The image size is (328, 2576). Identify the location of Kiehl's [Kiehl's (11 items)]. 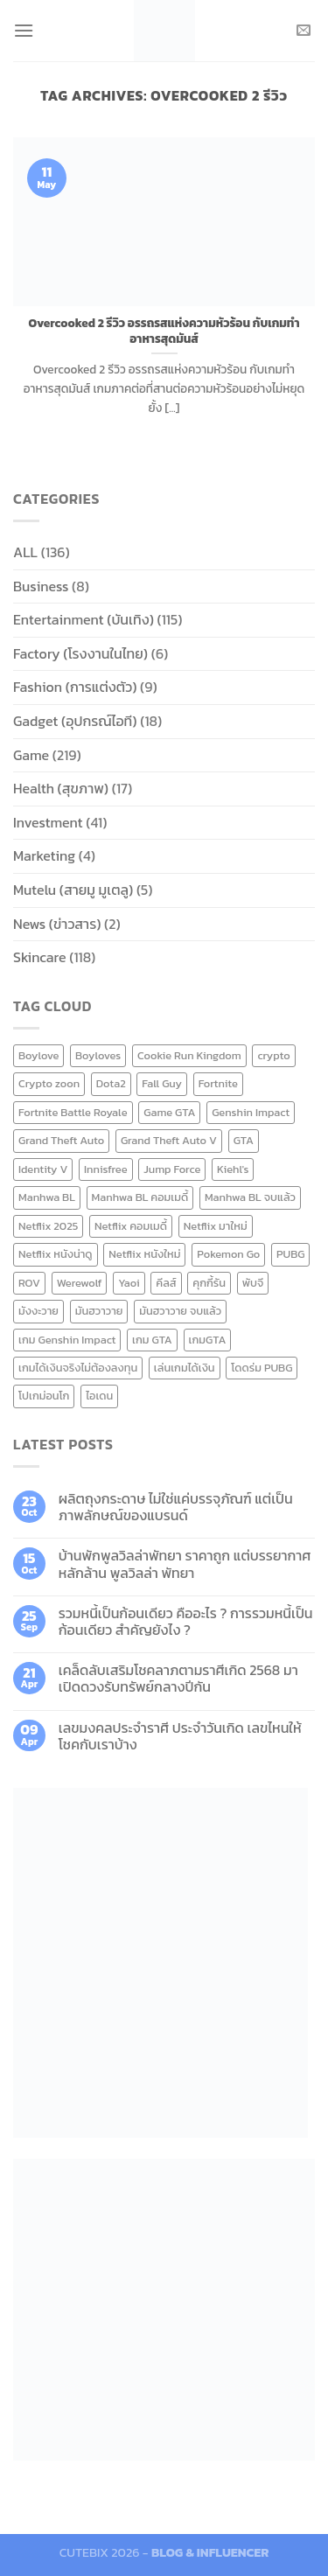
(232, 1169).